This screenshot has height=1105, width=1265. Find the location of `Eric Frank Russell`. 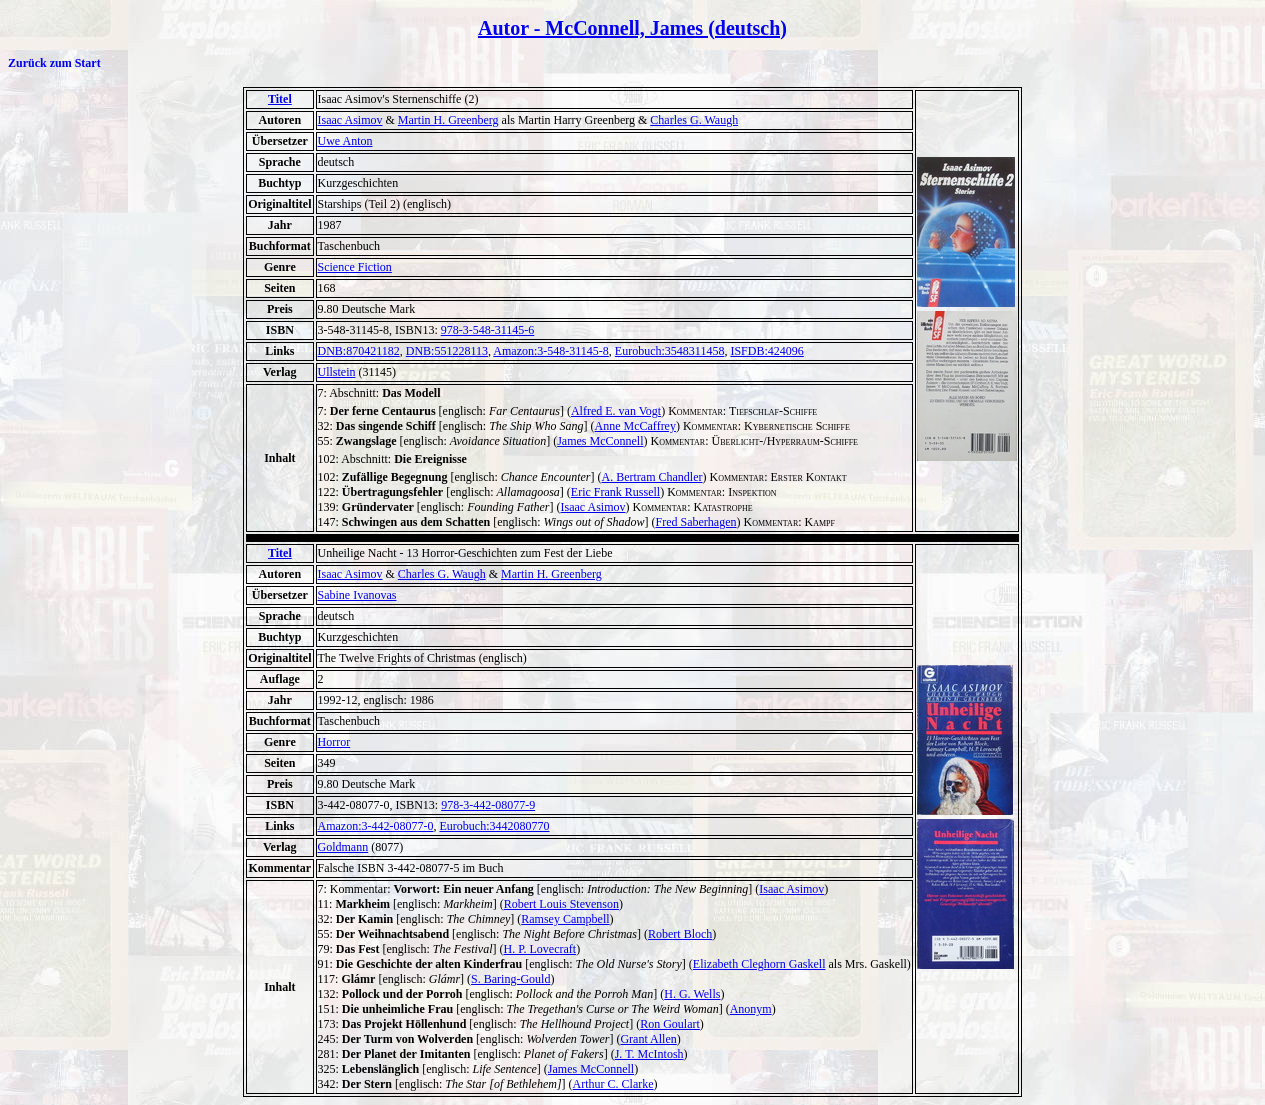

Eric Frank Russell is located at coordinates (615, 492).